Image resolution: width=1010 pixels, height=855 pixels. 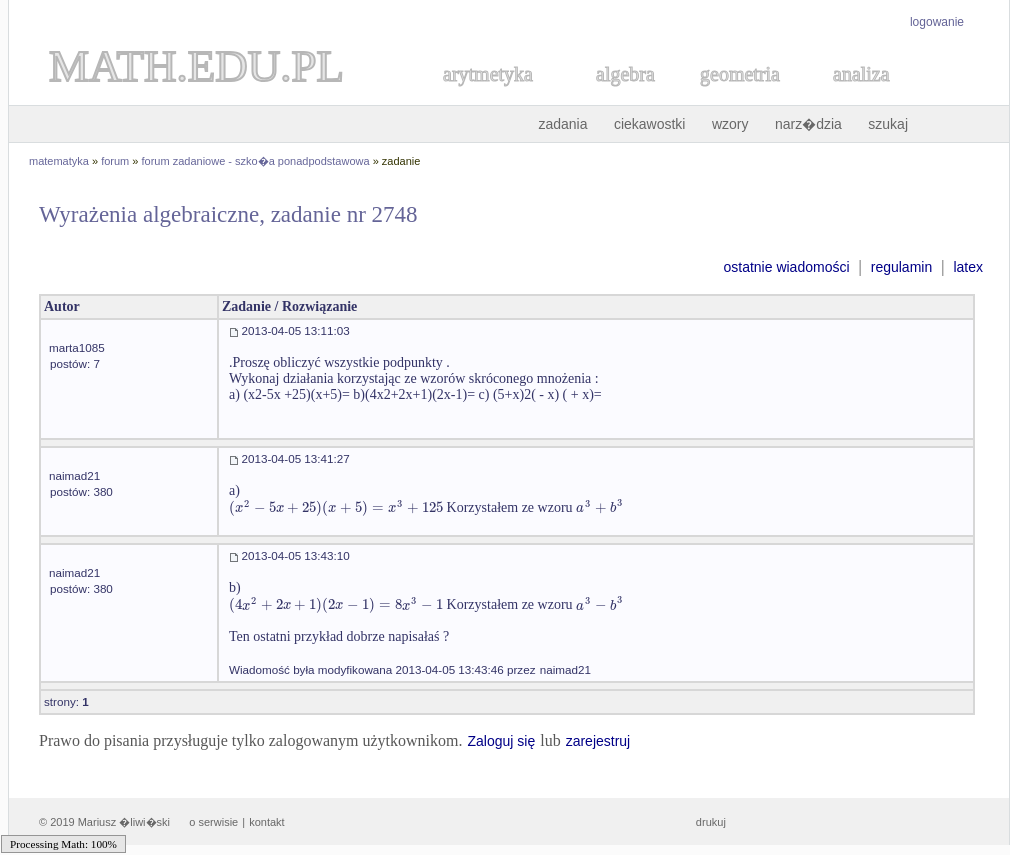 I want to click on drukuj, so click(x=711, y=822).